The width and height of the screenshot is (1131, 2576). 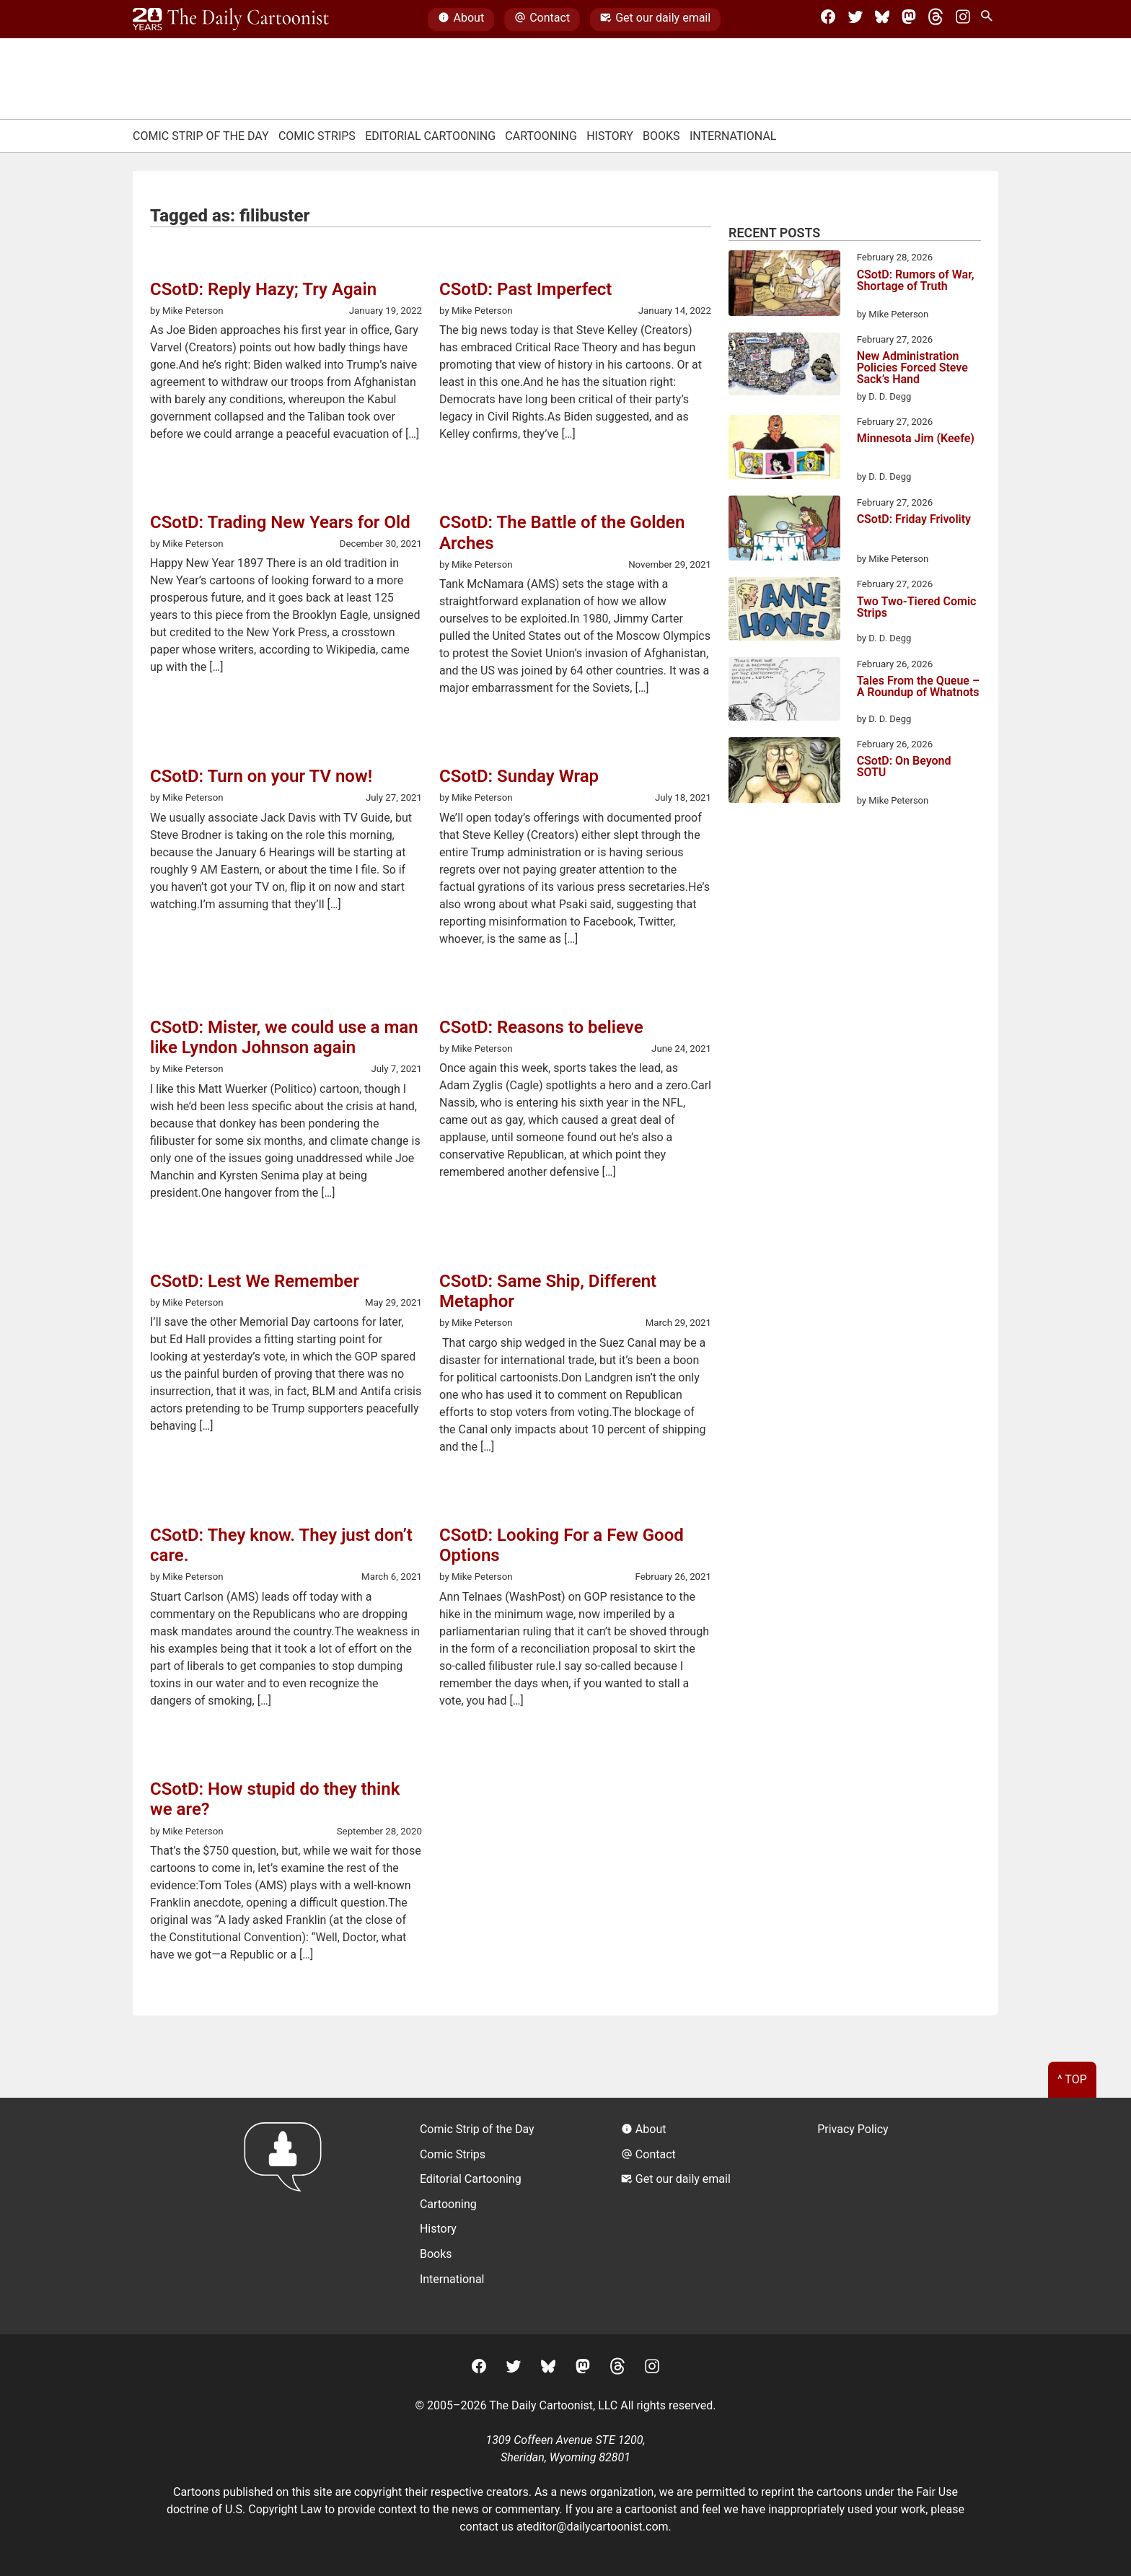 I want to click on Books, so click(x=661, y=136).